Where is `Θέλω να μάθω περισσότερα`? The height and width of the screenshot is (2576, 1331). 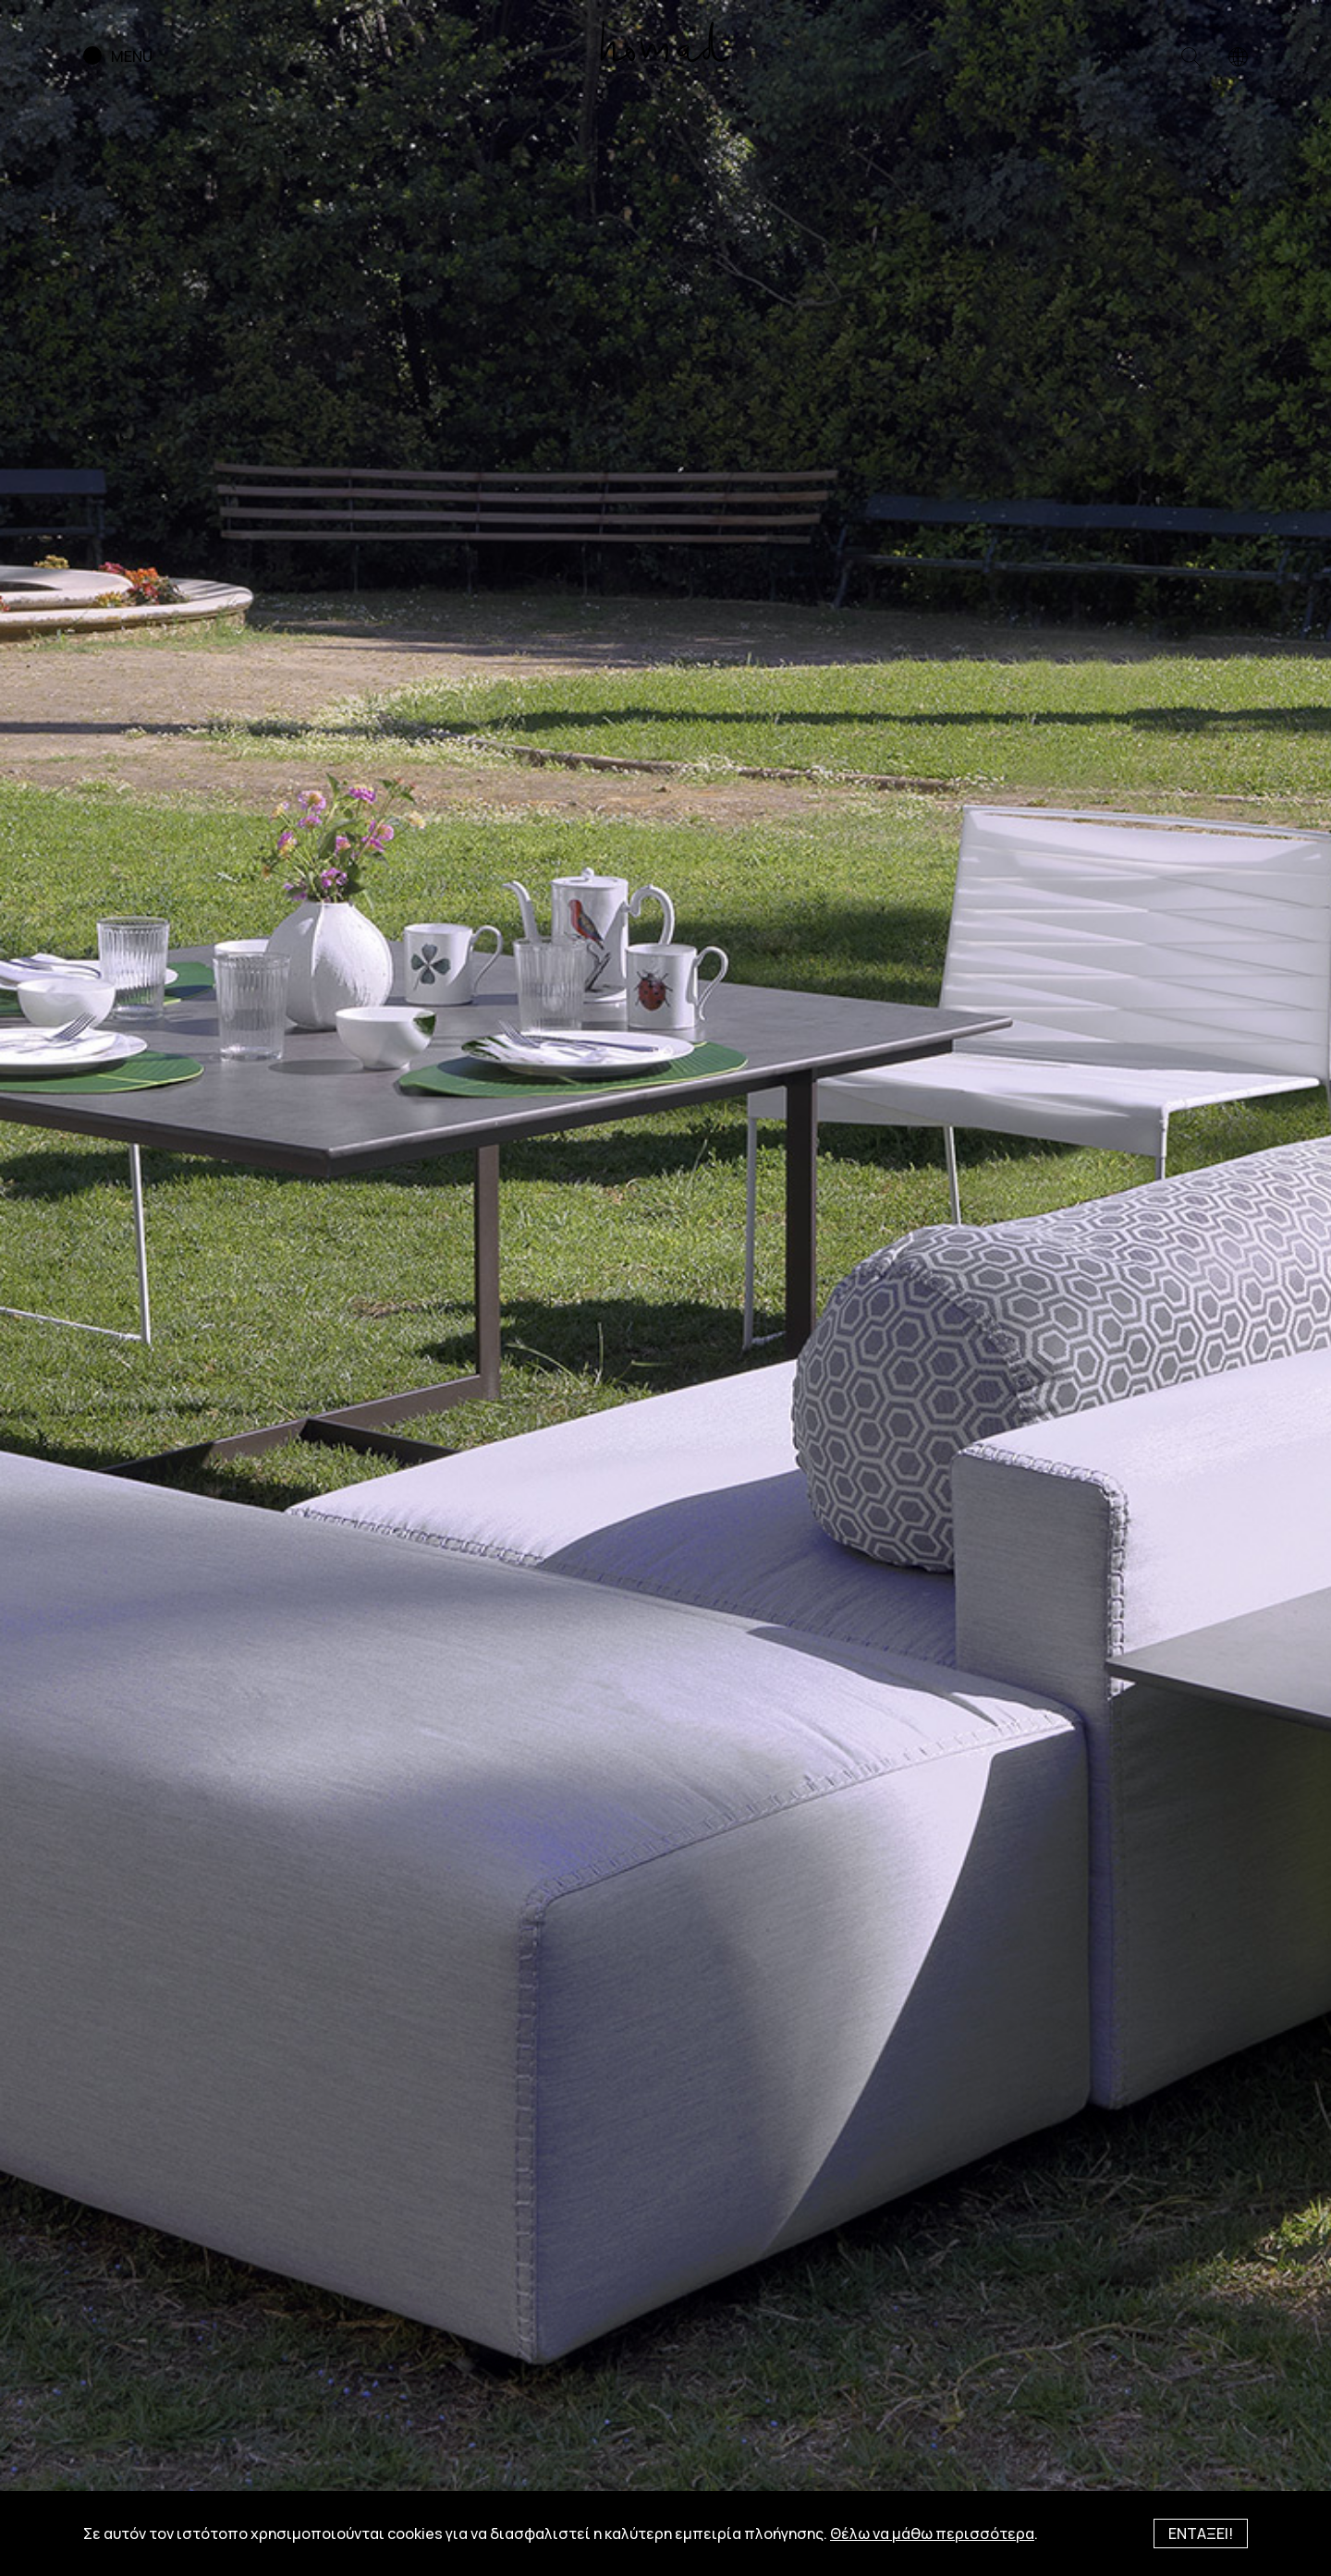
Θέλω να μάθω περισσότερα is located at coordinates (932, 2533).